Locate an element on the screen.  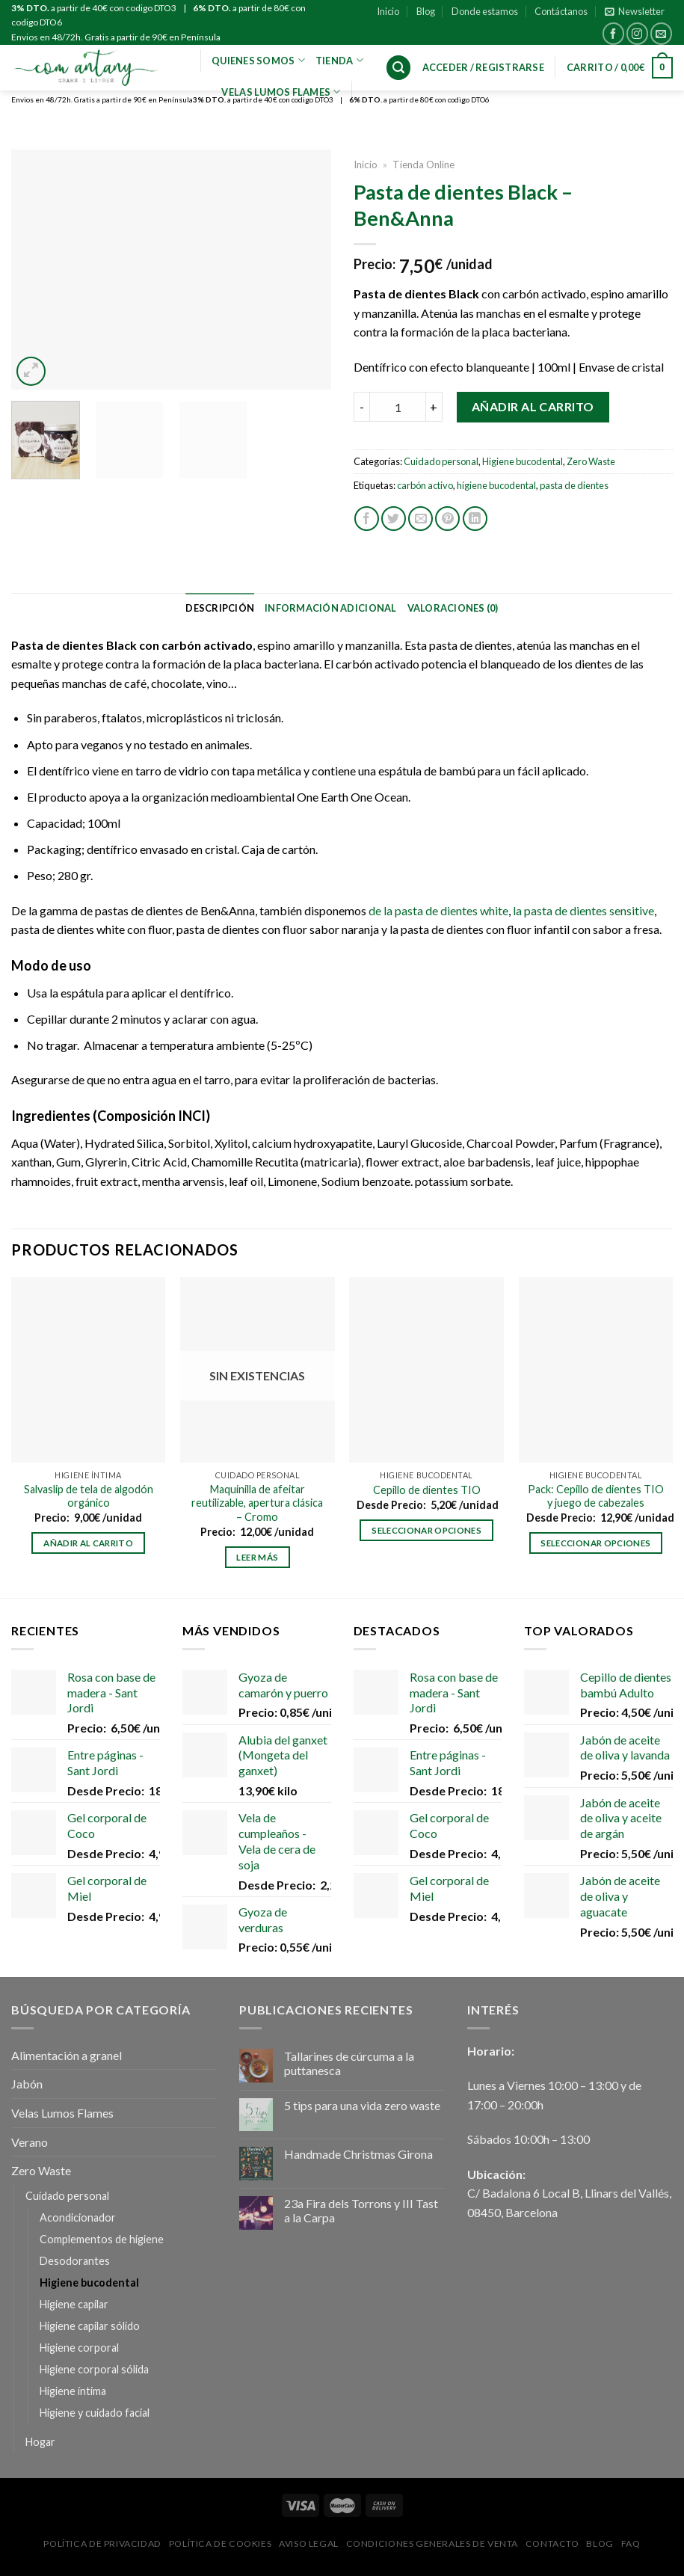
Complementos de higiene is located at coordinates (102, 2239).